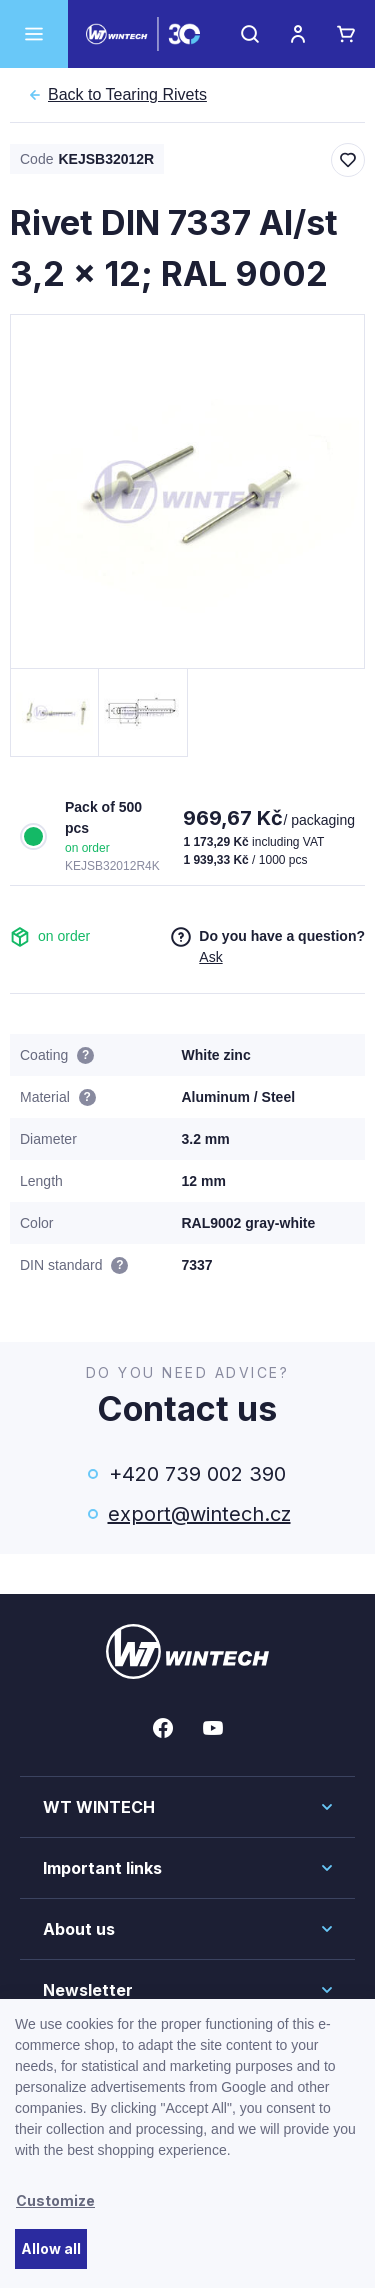  I want to click on Allow all, so click(51, 2248).